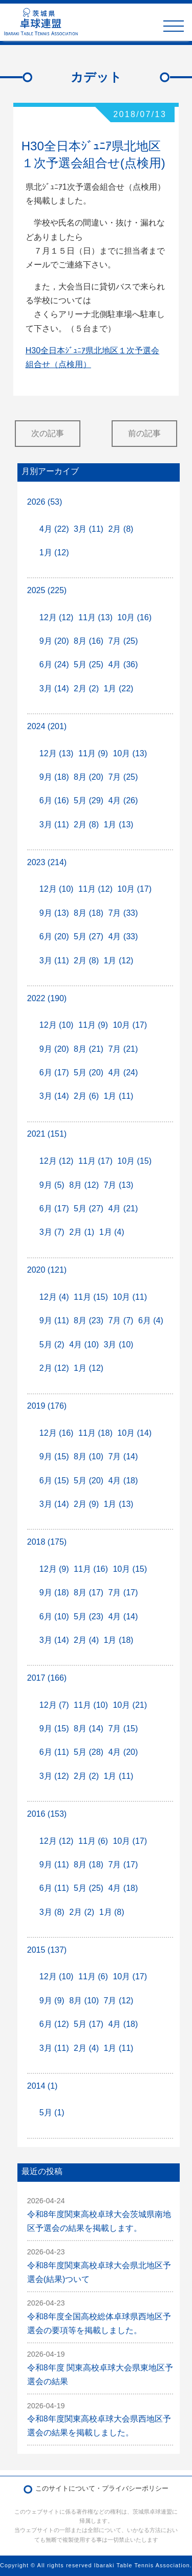 This screenshot has width=192, height=2576. I want to click on 次の記事, so click(47, 433).